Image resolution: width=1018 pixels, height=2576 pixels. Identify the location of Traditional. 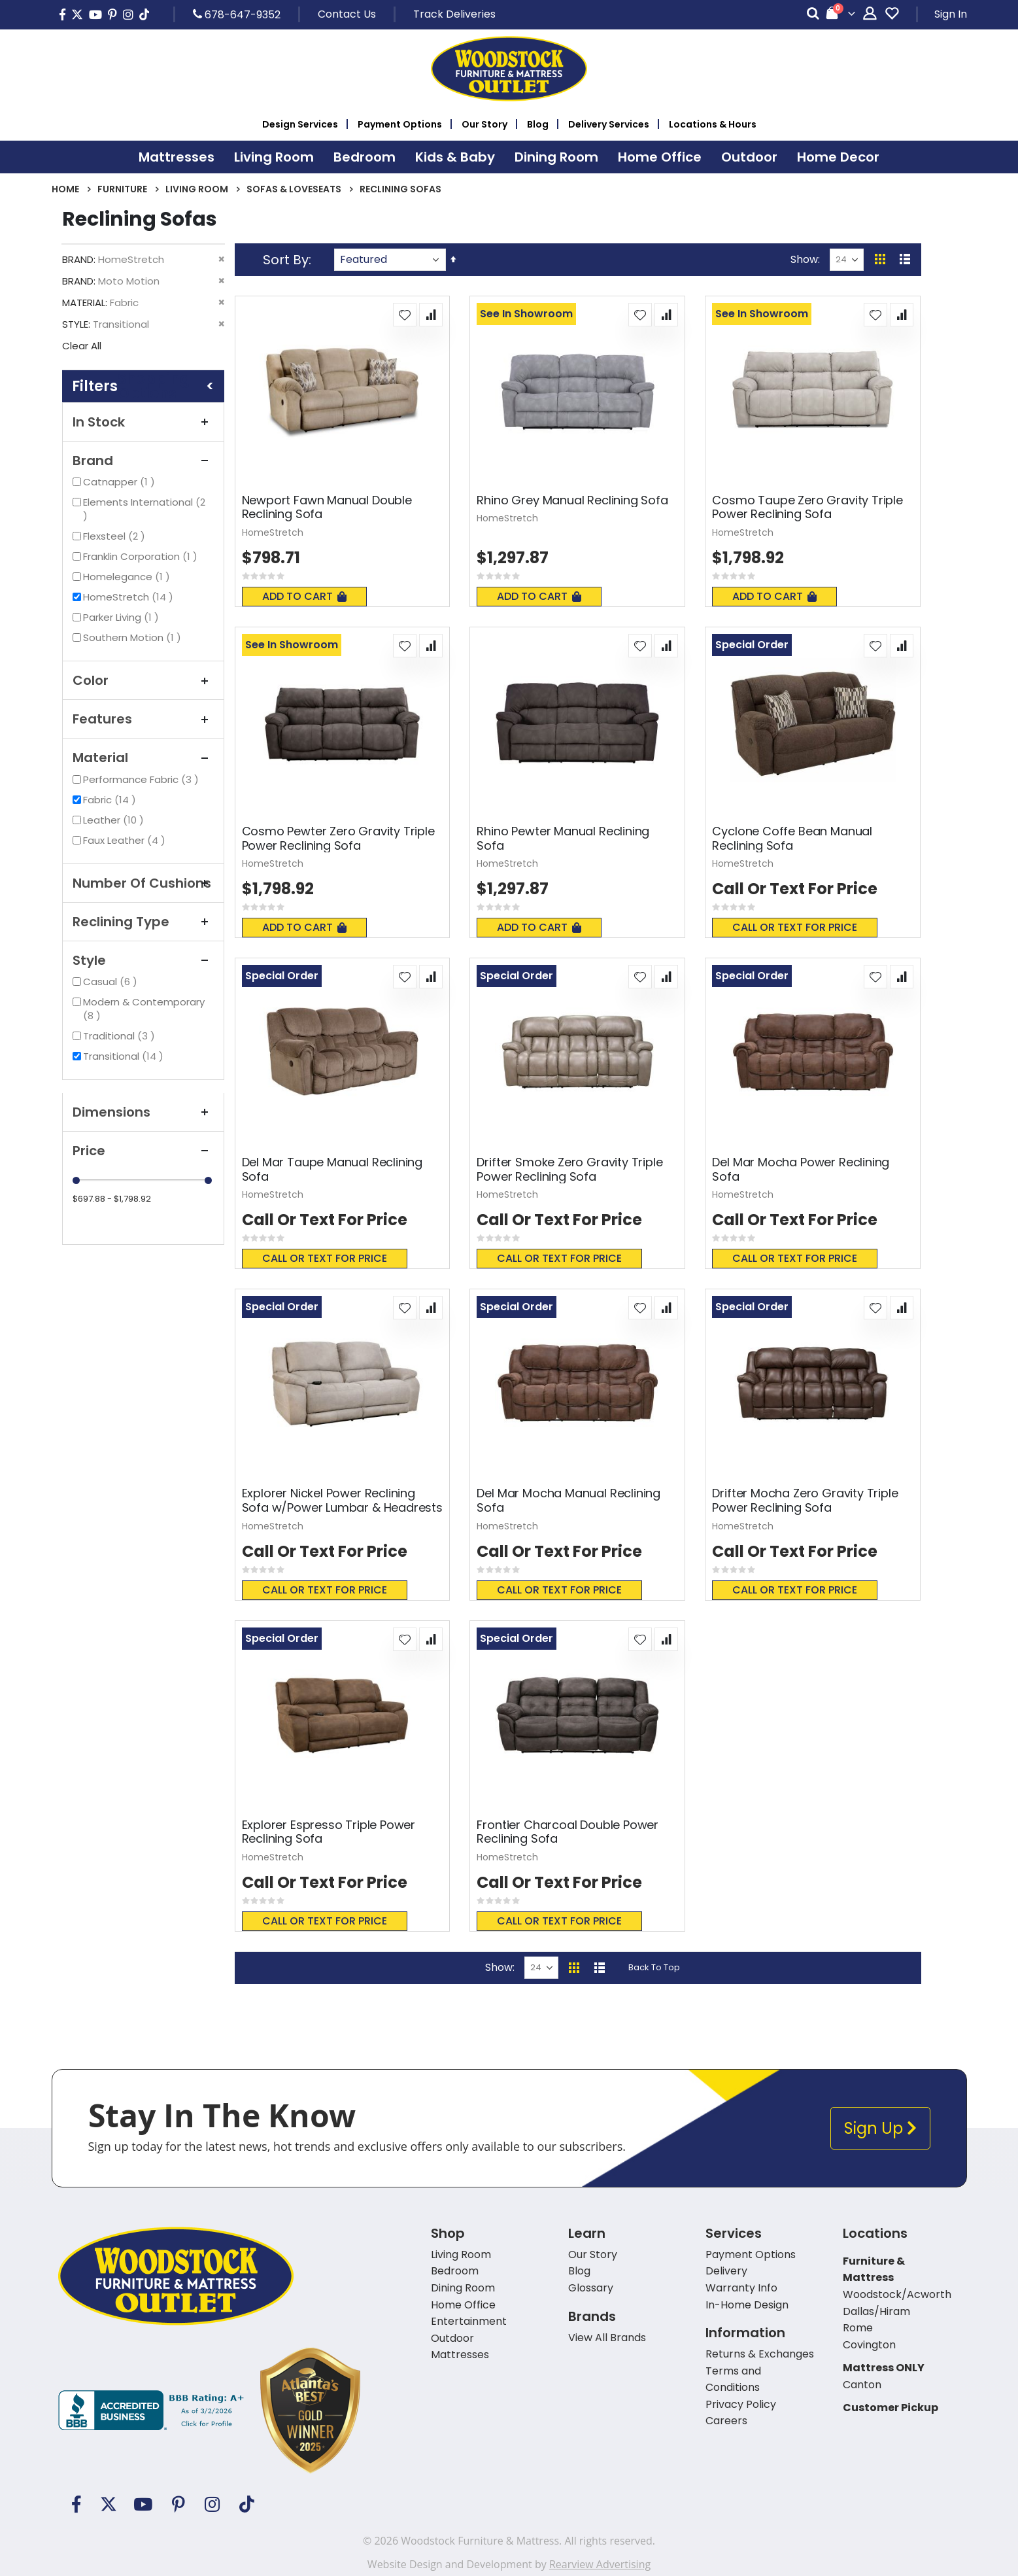
(120, 1036).